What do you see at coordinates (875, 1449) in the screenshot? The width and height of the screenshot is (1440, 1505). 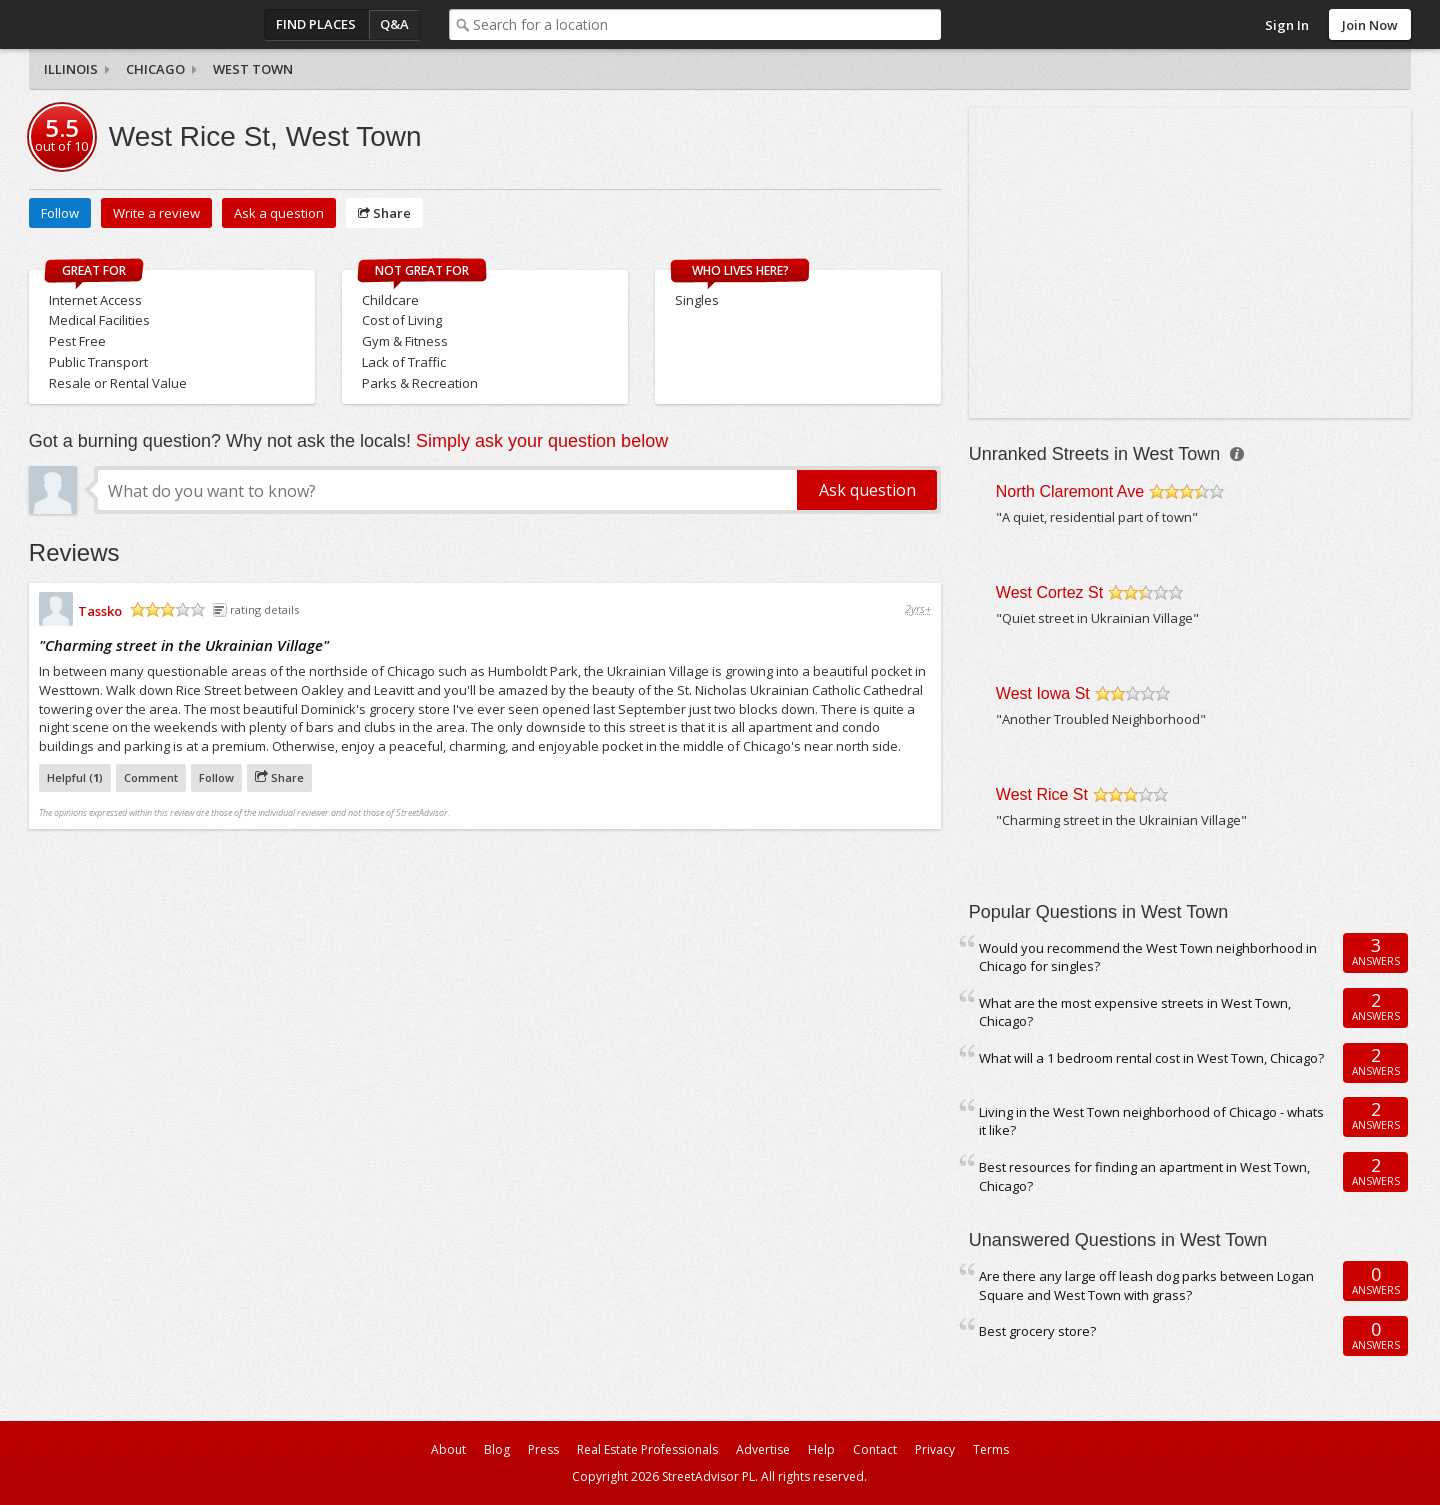 I see `Contact` at bounding box center [875, 1449].